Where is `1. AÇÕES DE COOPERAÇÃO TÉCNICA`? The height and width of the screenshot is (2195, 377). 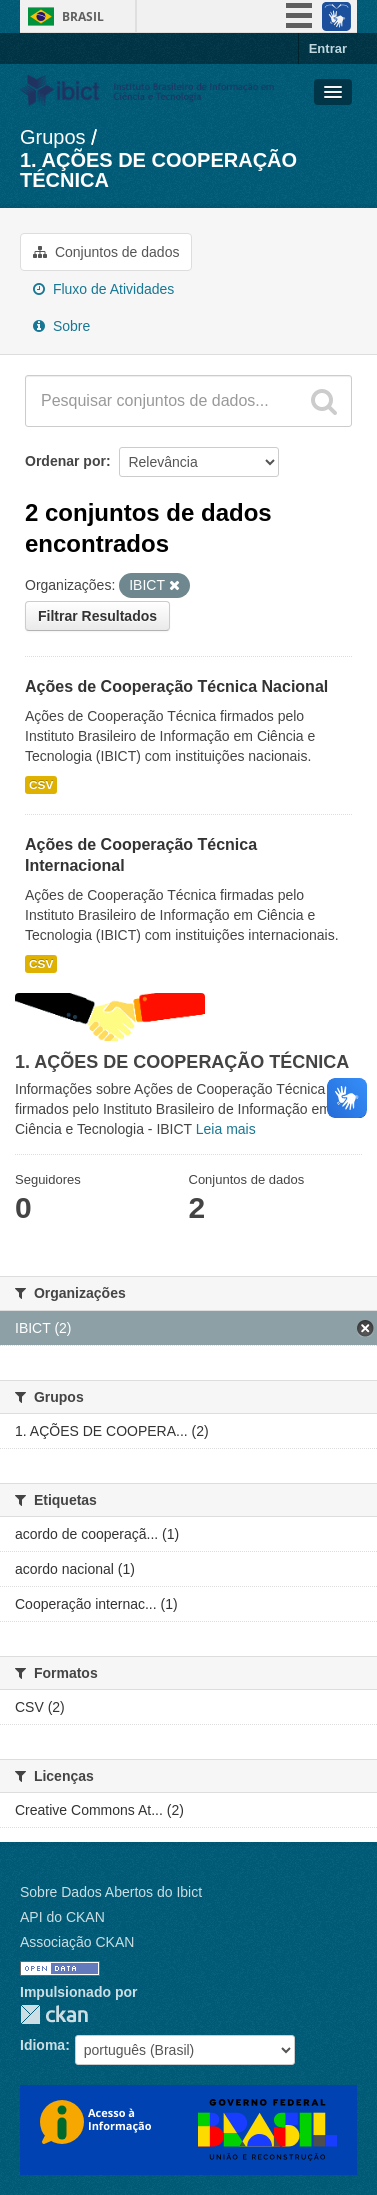
1. AÇÕES DE COOPERAÇÃO TÉCNICA is located at coordinates (158, 170).